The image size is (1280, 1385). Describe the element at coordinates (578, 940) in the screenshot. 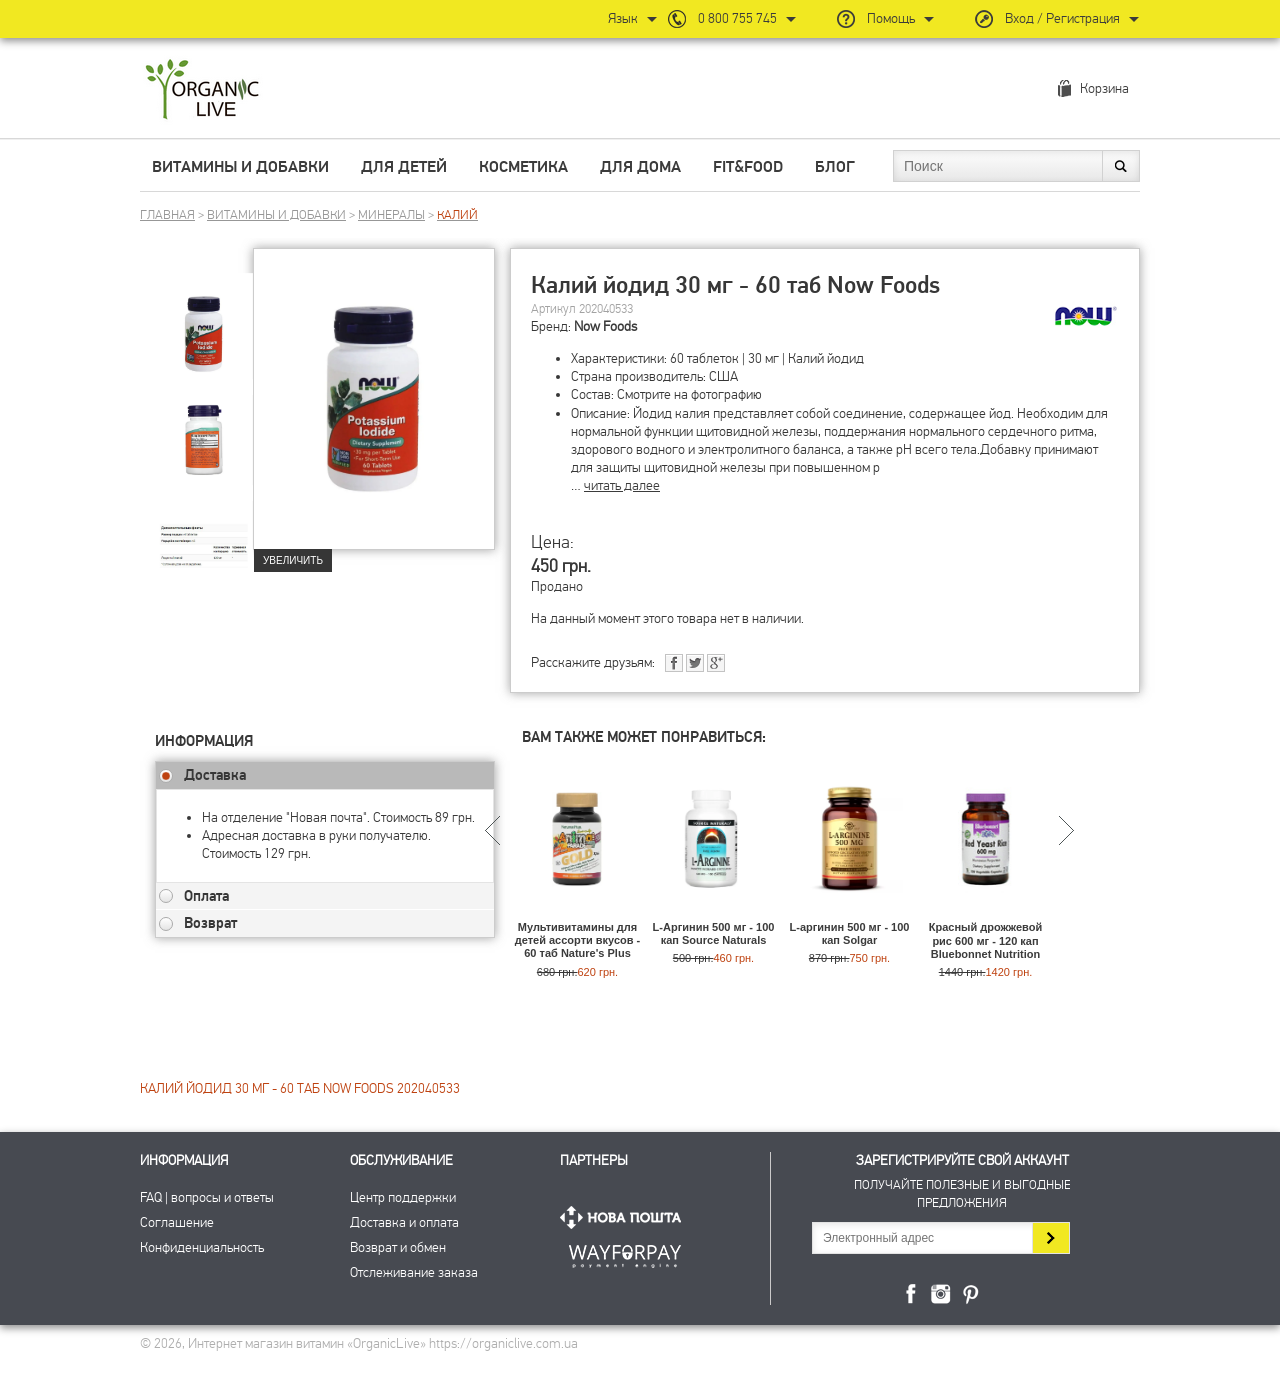

I see `Мультивитамины для детей ассорти вкусов - 60 таб Nature's Plus` at that location.